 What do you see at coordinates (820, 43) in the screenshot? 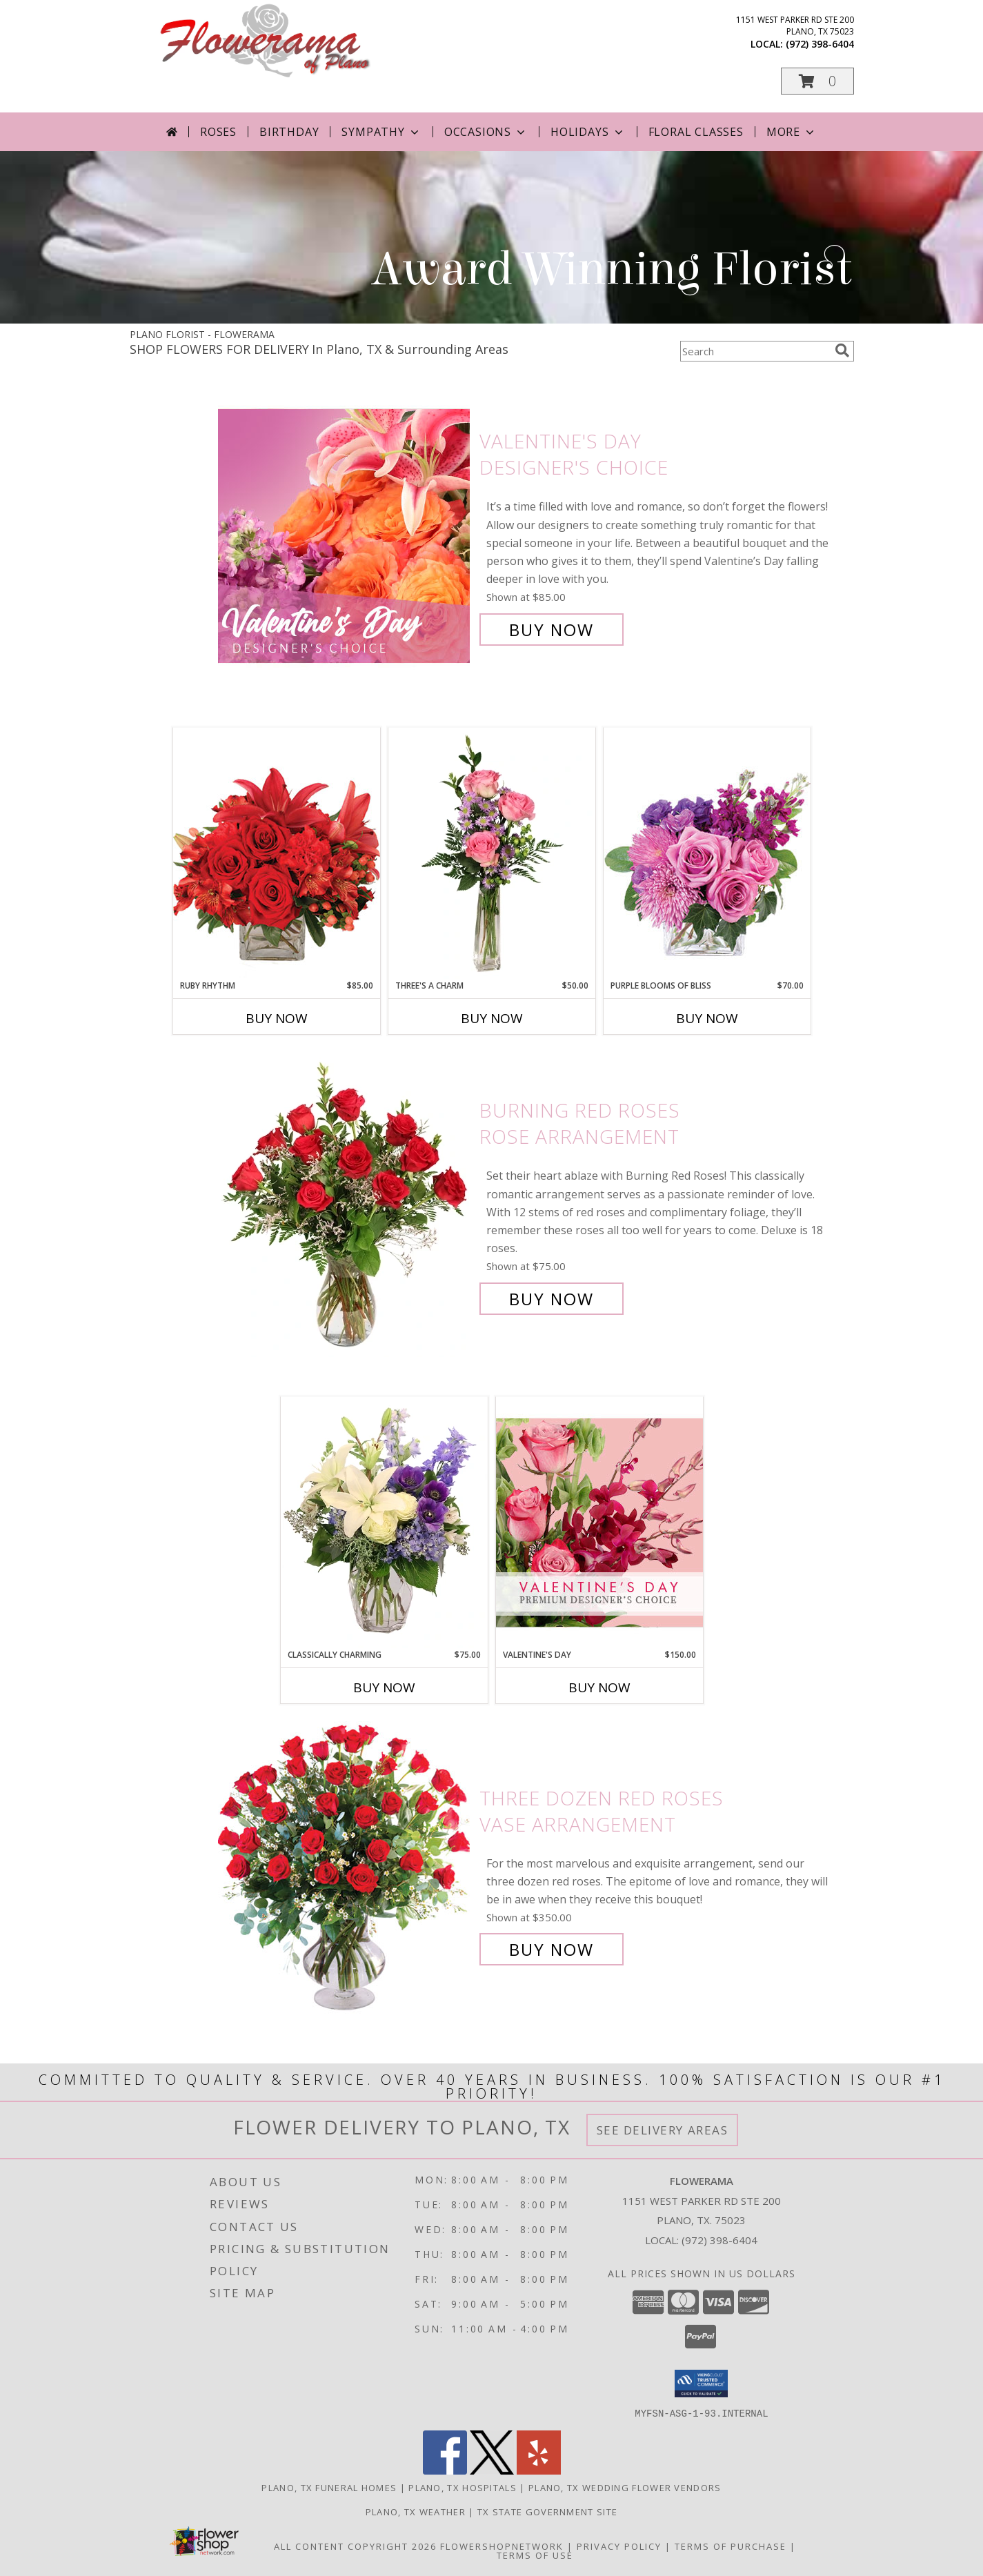
I see `(972) 398-6404 [Call local number: +1-972-398-6404]` at bounding box center [820, 43].